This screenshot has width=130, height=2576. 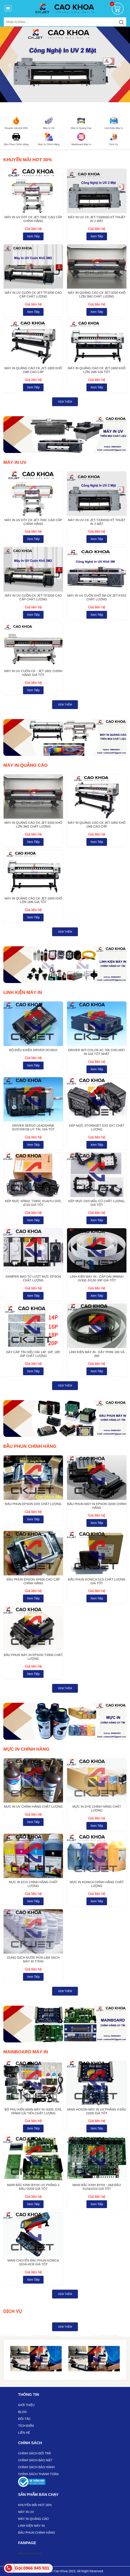 What do you see at coordinates (26, 2405) in the screenshot?
I see `Giới Thiệu` at bounding box center [26, 2405].